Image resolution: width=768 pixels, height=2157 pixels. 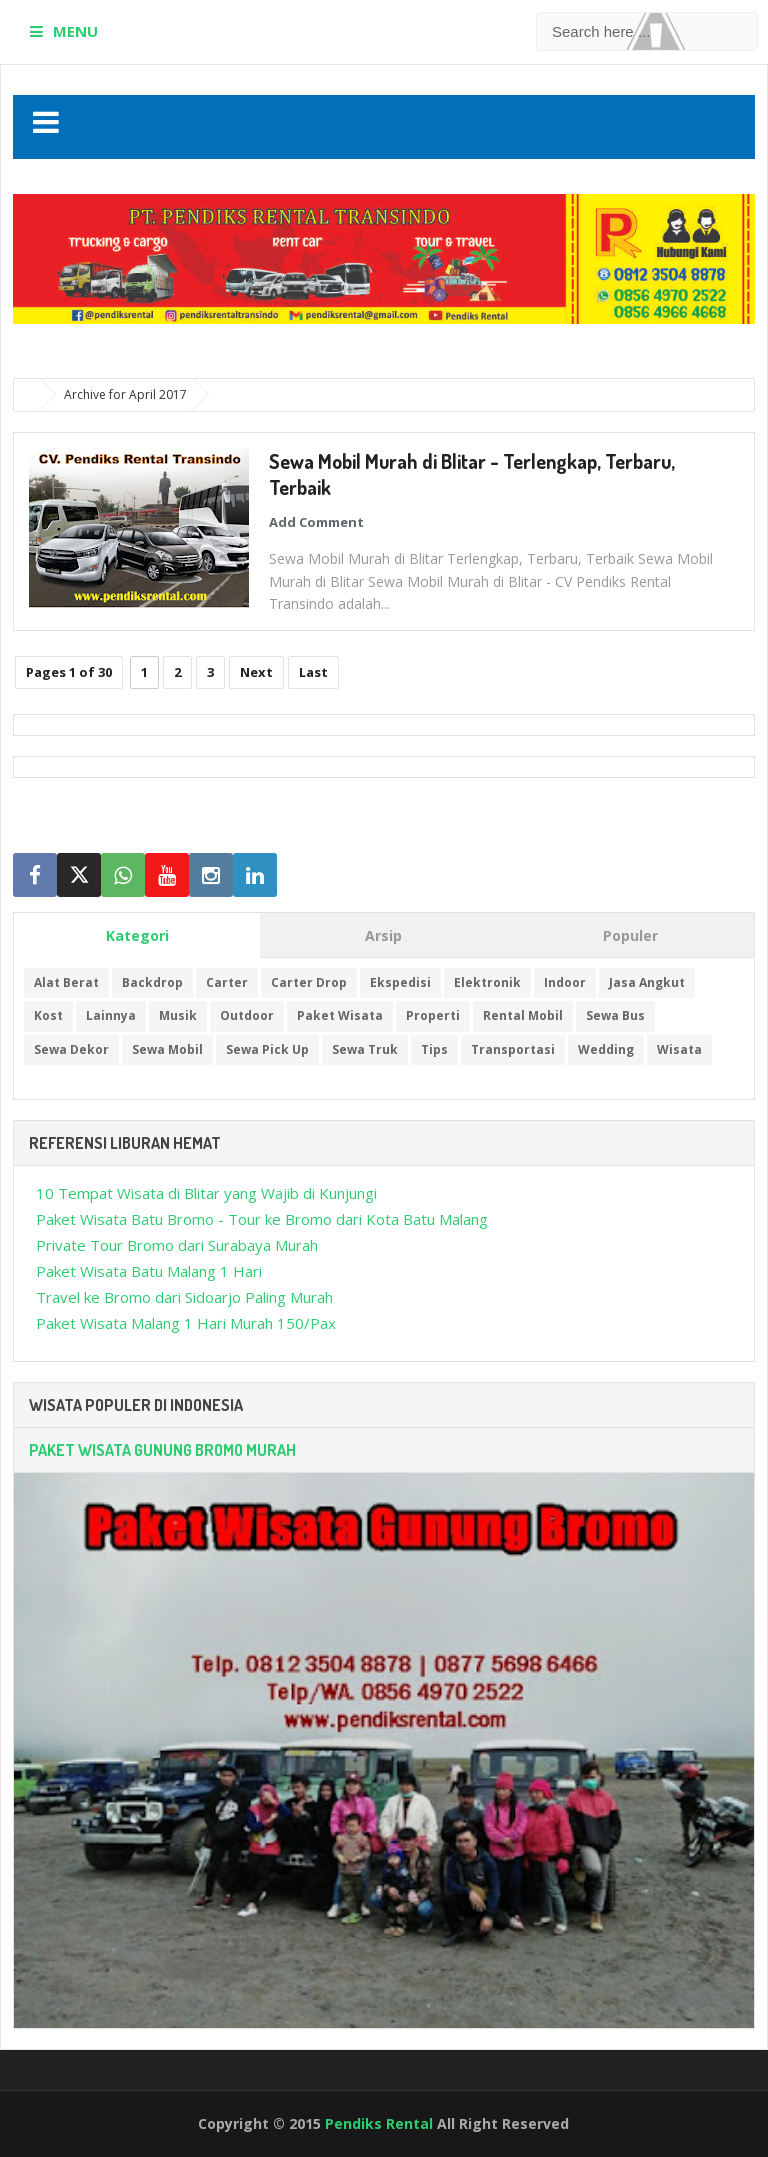 I want to click on Paket Wisata Malang 1 Hari Murah 150/Pax, so click(x=186, y=1323).